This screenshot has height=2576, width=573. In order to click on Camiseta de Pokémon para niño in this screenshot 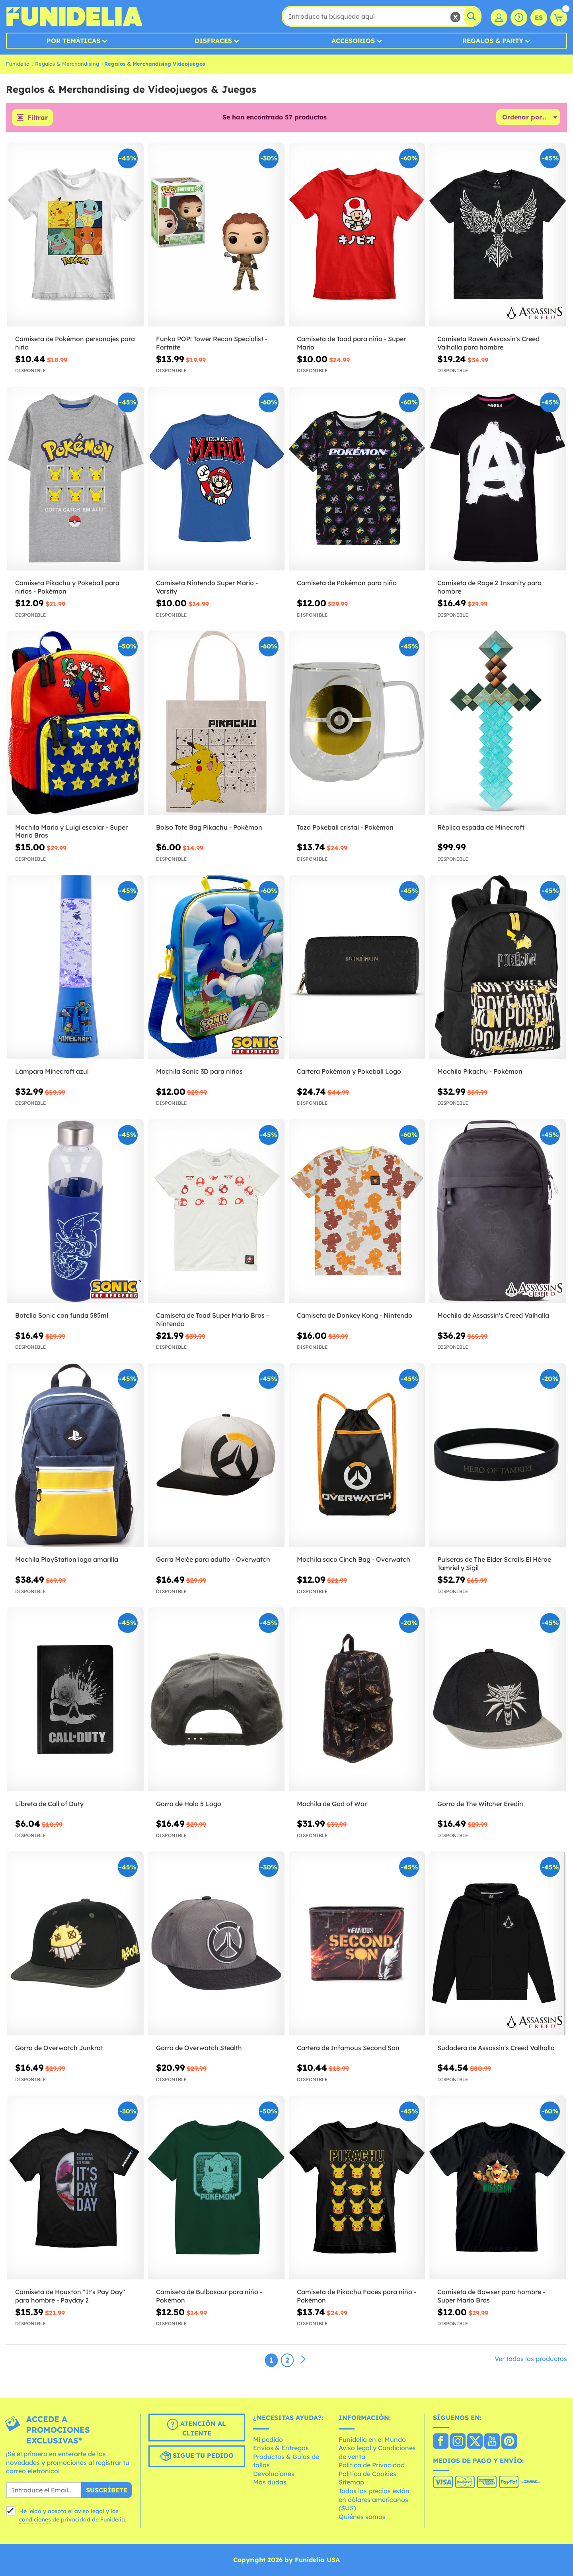, I will do `click(347, 583)`.